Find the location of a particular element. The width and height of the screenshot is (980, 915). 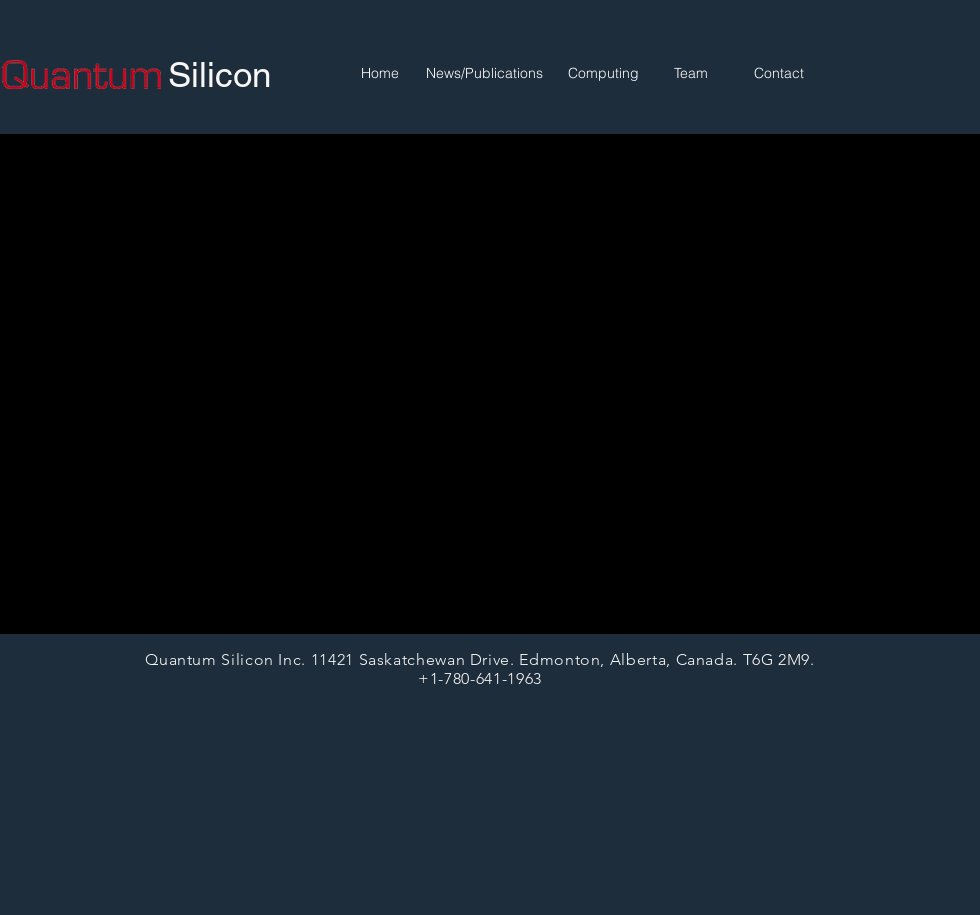

[Home] is located at coordinates (380, 74).